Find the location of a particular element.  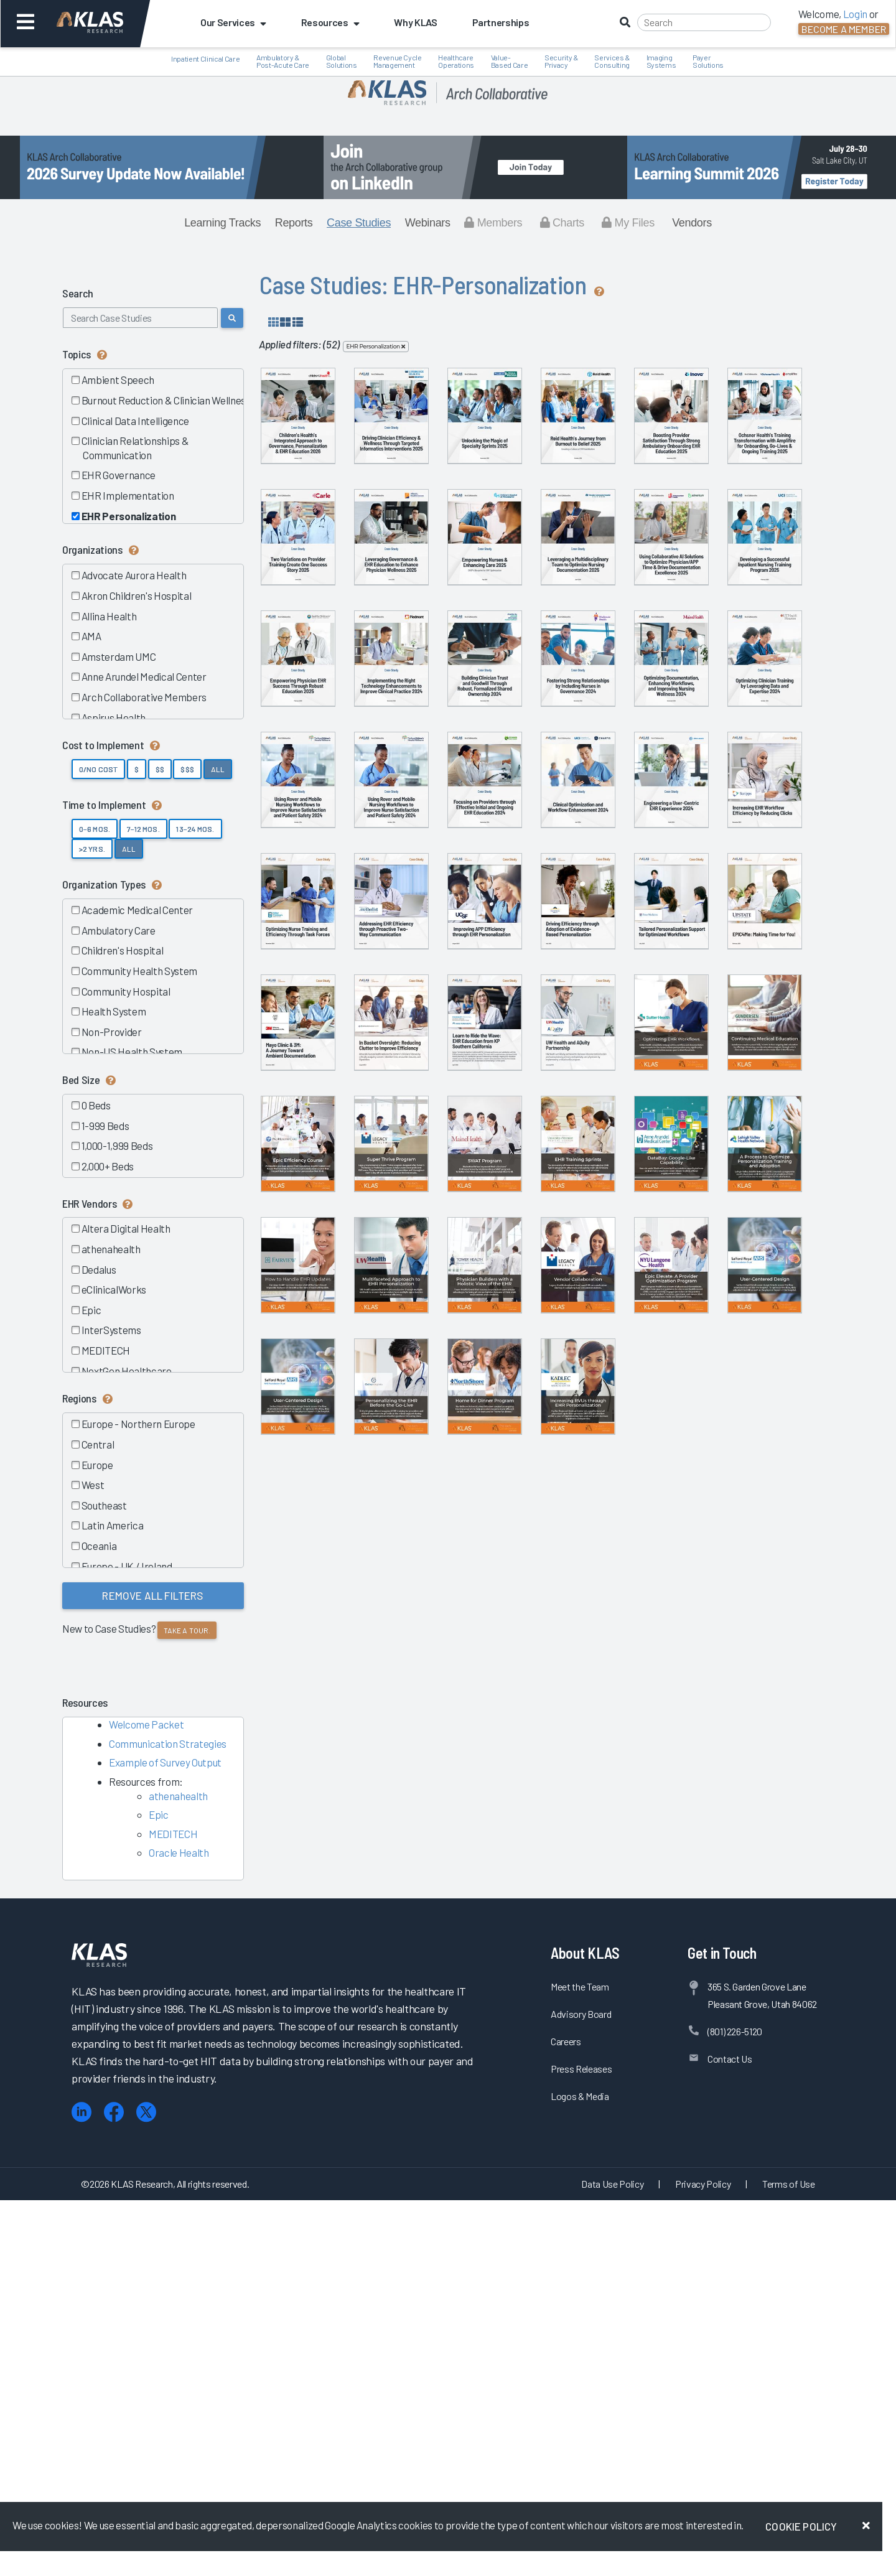

athenahealth is located at coordinates (110, 1249).